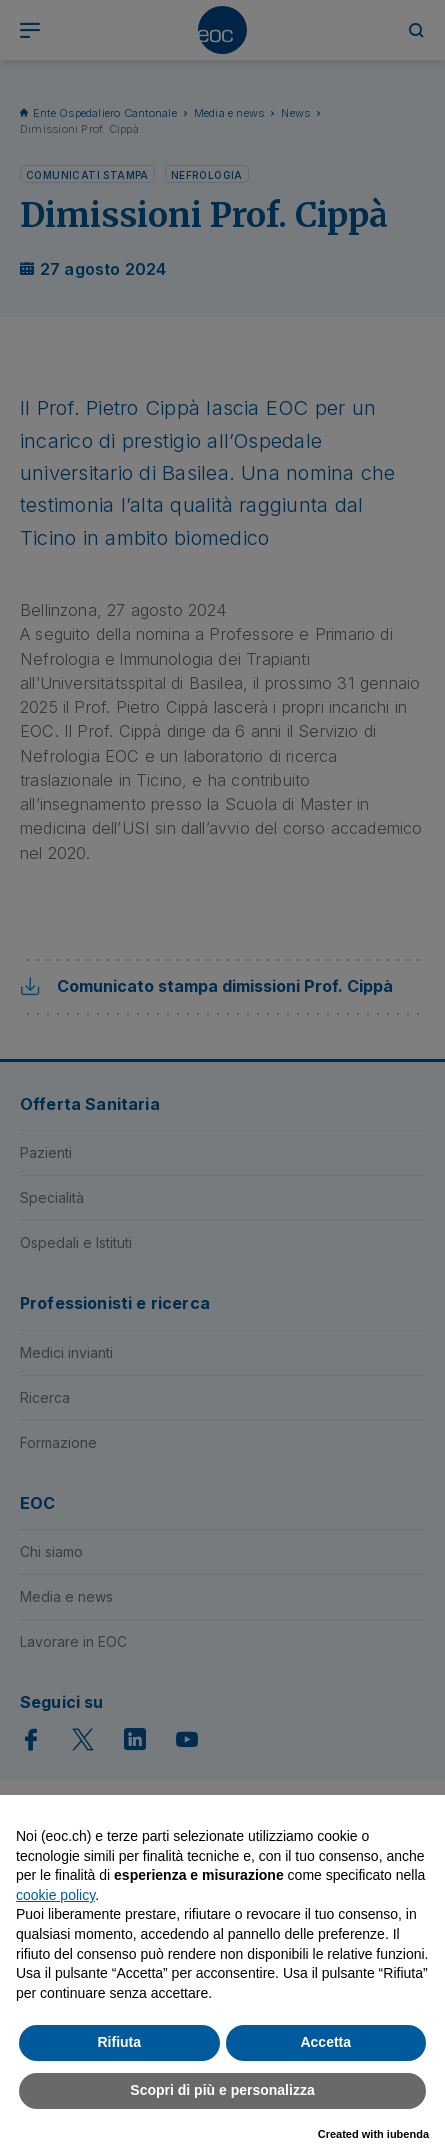  I want to click on Rifiuta [button], so click(119, 2042).